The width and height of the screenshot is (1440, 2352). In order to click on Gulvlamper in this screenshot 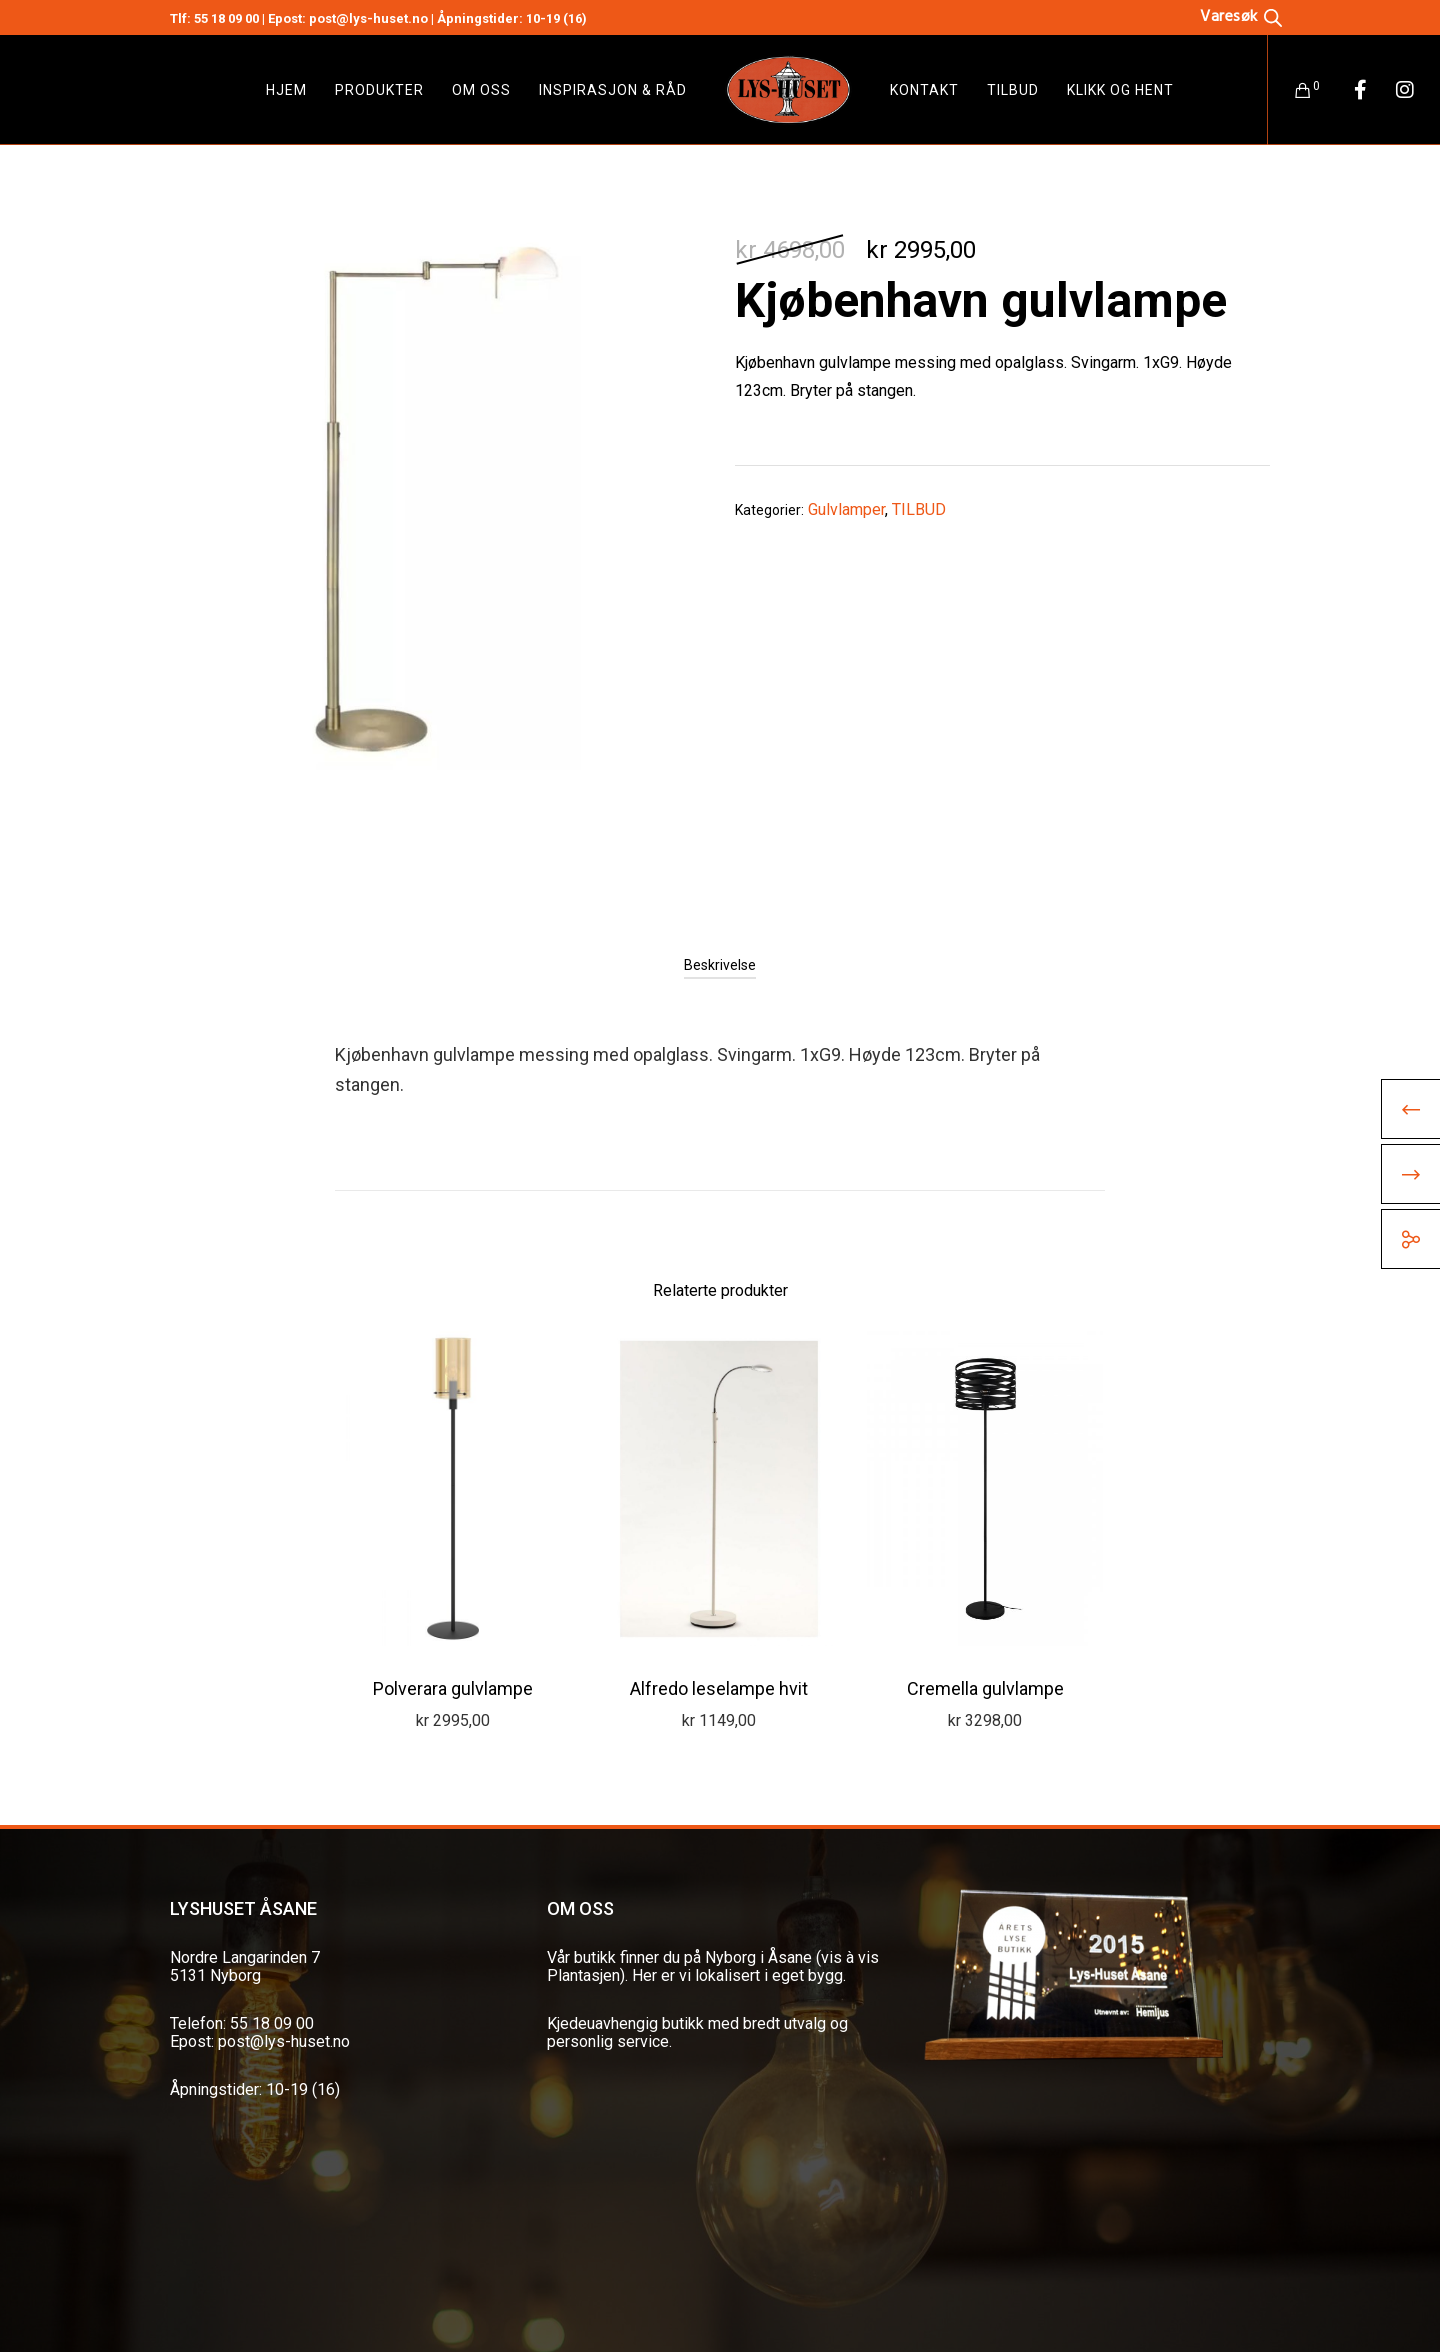, I will do `click(846, 509)`.